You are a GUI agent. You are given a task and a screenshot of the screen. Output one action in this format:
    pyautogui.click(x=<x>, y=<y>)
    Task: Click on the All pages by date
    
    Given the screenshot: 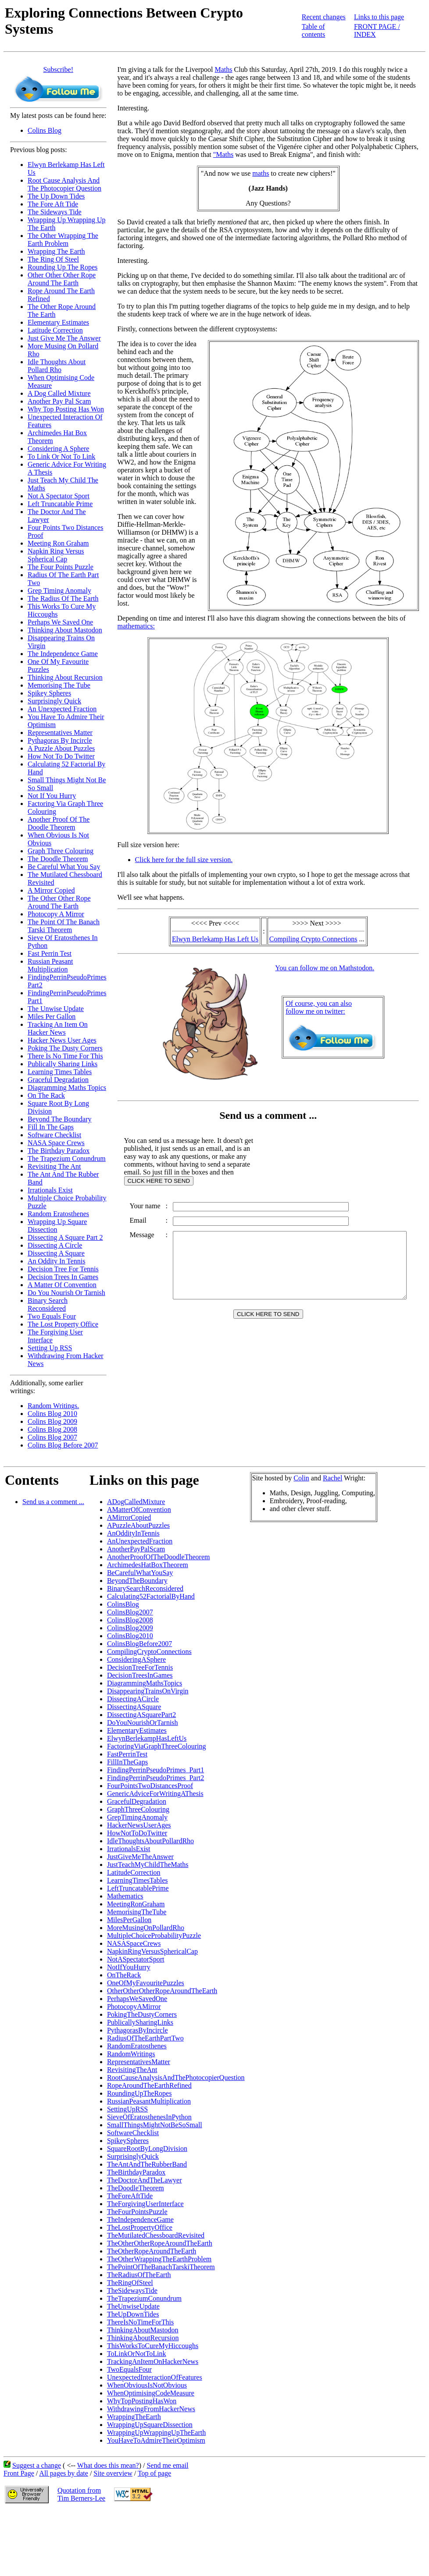 What is the action you would take?
    pyautogui.click(x=63, y=2473)
    